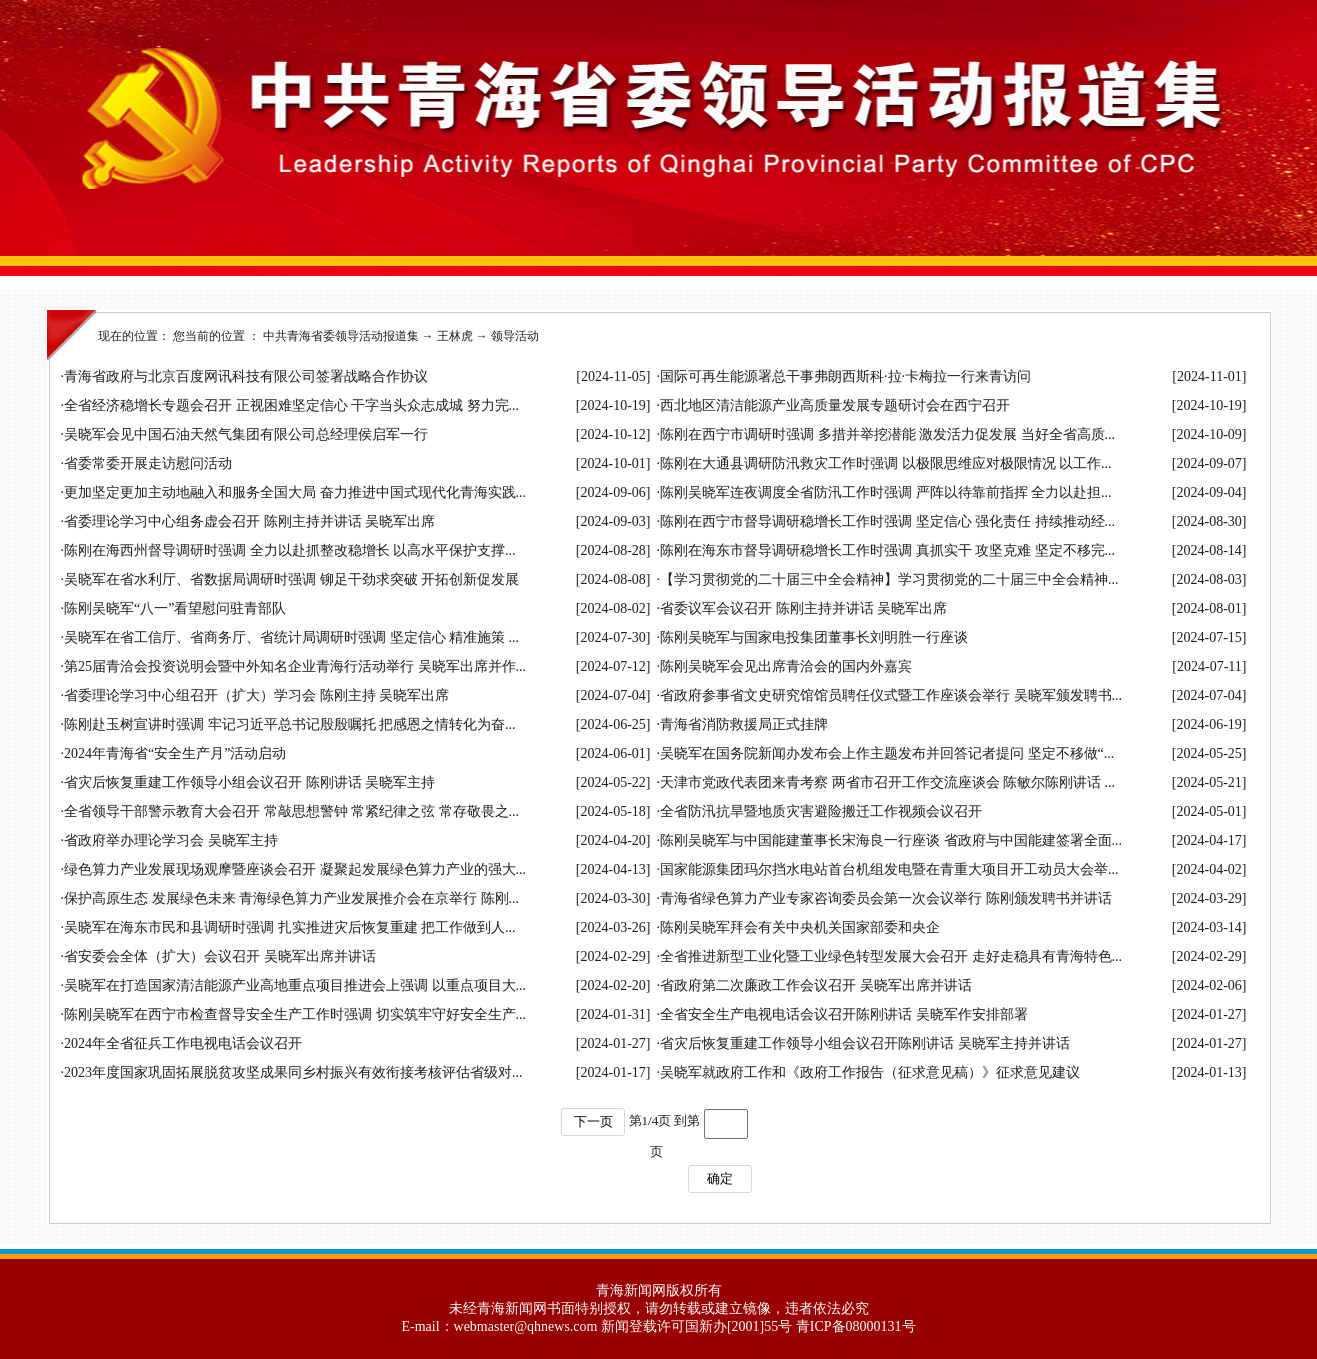 This screenshot has height=1359, width=1317. What do you see at coordinates (744, 724) in the screenshot?
I see `青海省消防救援局正式挂牌` at bounding box center [744, 724].